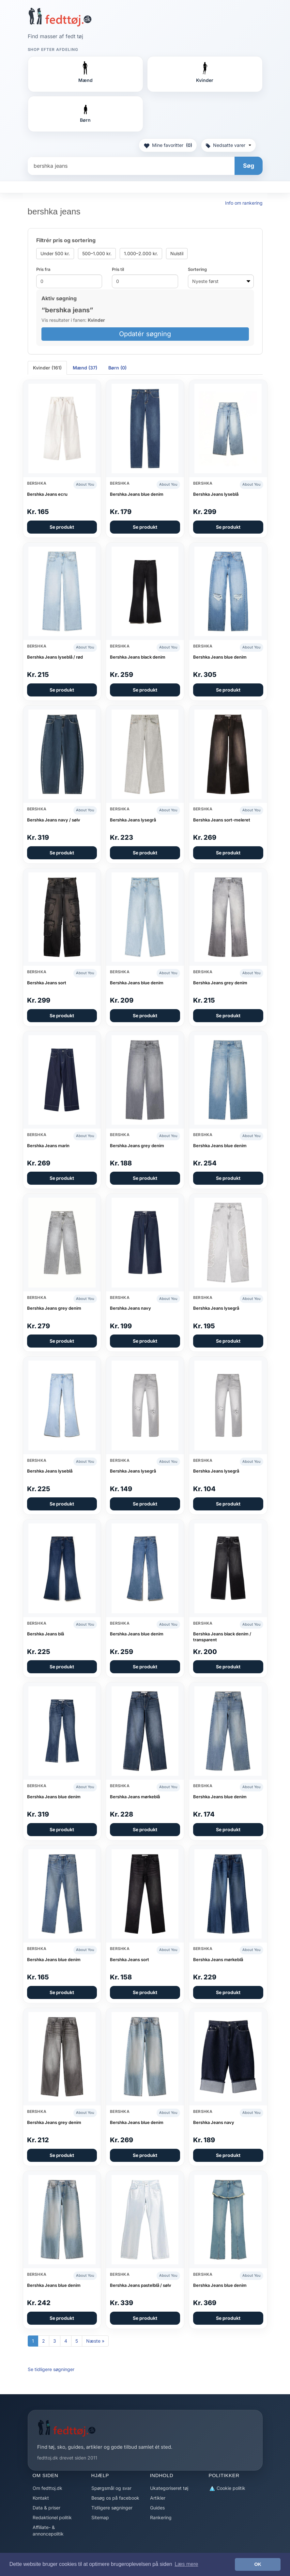  What do you see at coordinates (137, 657) in the screenshot?
I see `Bershka Jeans black denim` at bounding box center [137, 657].